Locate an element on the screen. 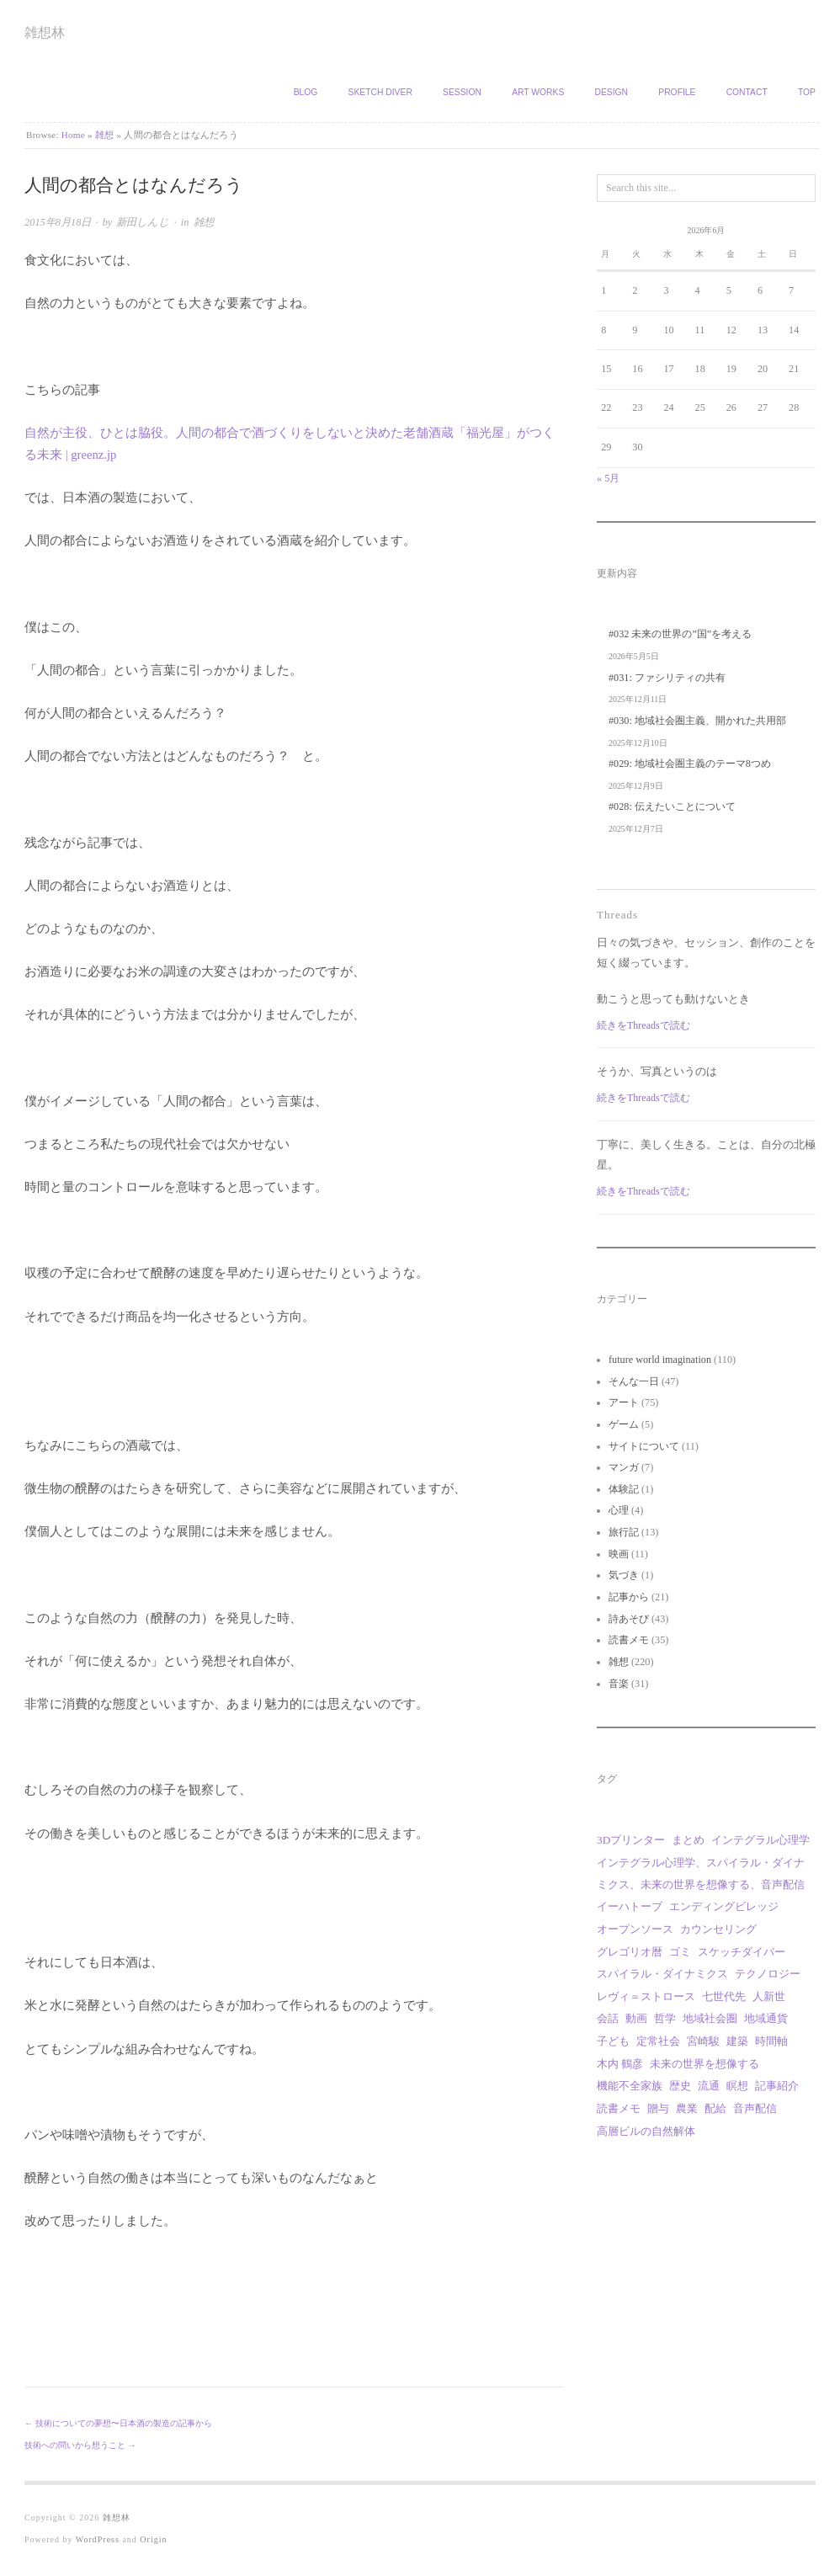 This screenshot has width=840, height=2576. スパイラル・ダイナミクス [スパイラル・ダイナミクス (4個の項目)] is located at coordinates (662, 1973).